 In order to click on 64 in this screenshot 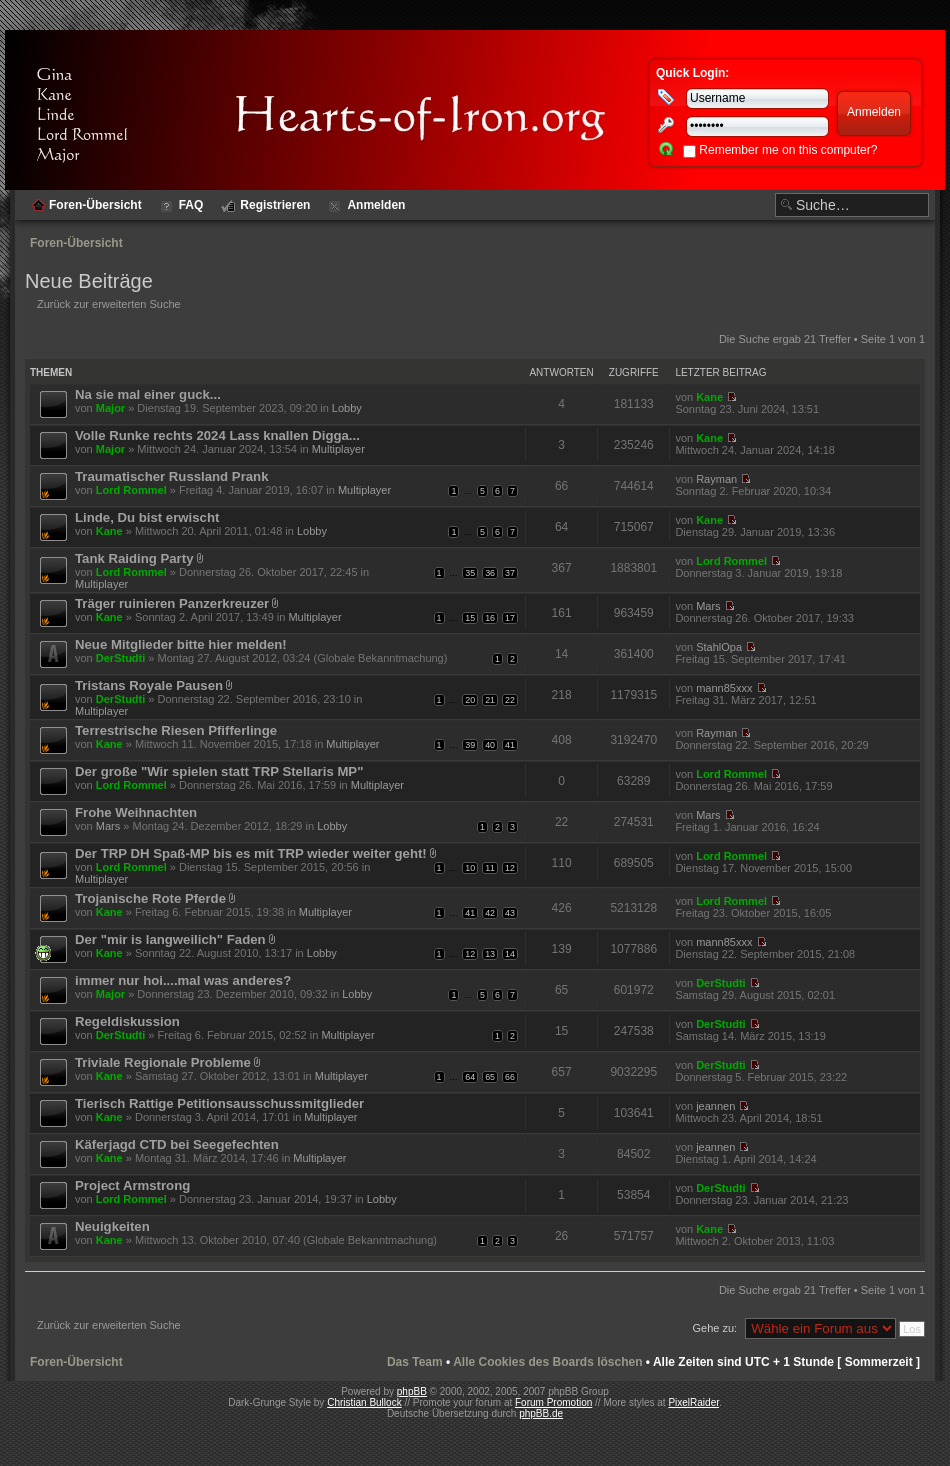, I will do `click(470, 1077)`.